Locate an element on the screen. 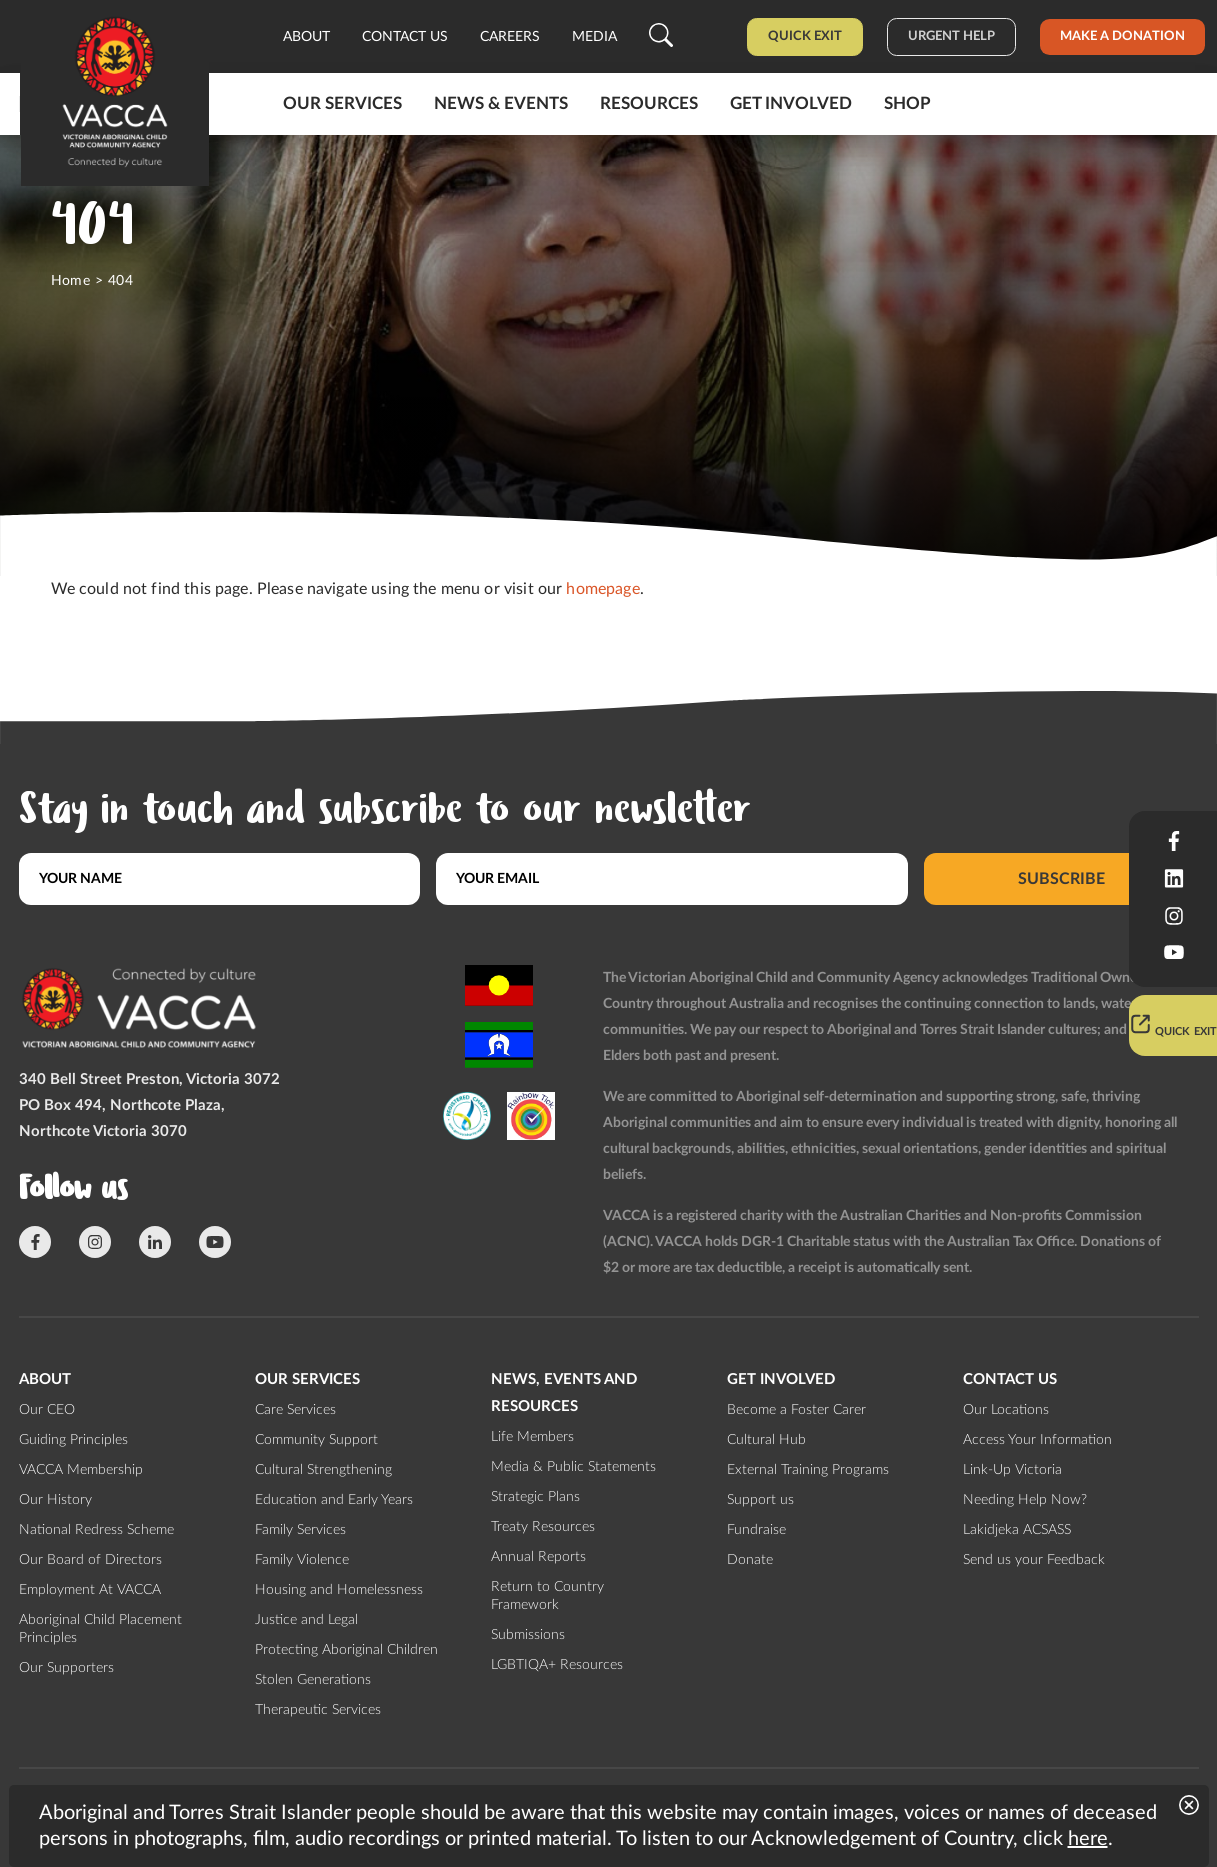 The width and height of the screenshot is (1217, 1867). VACCA Membership is located at coordinates (81, 1470).